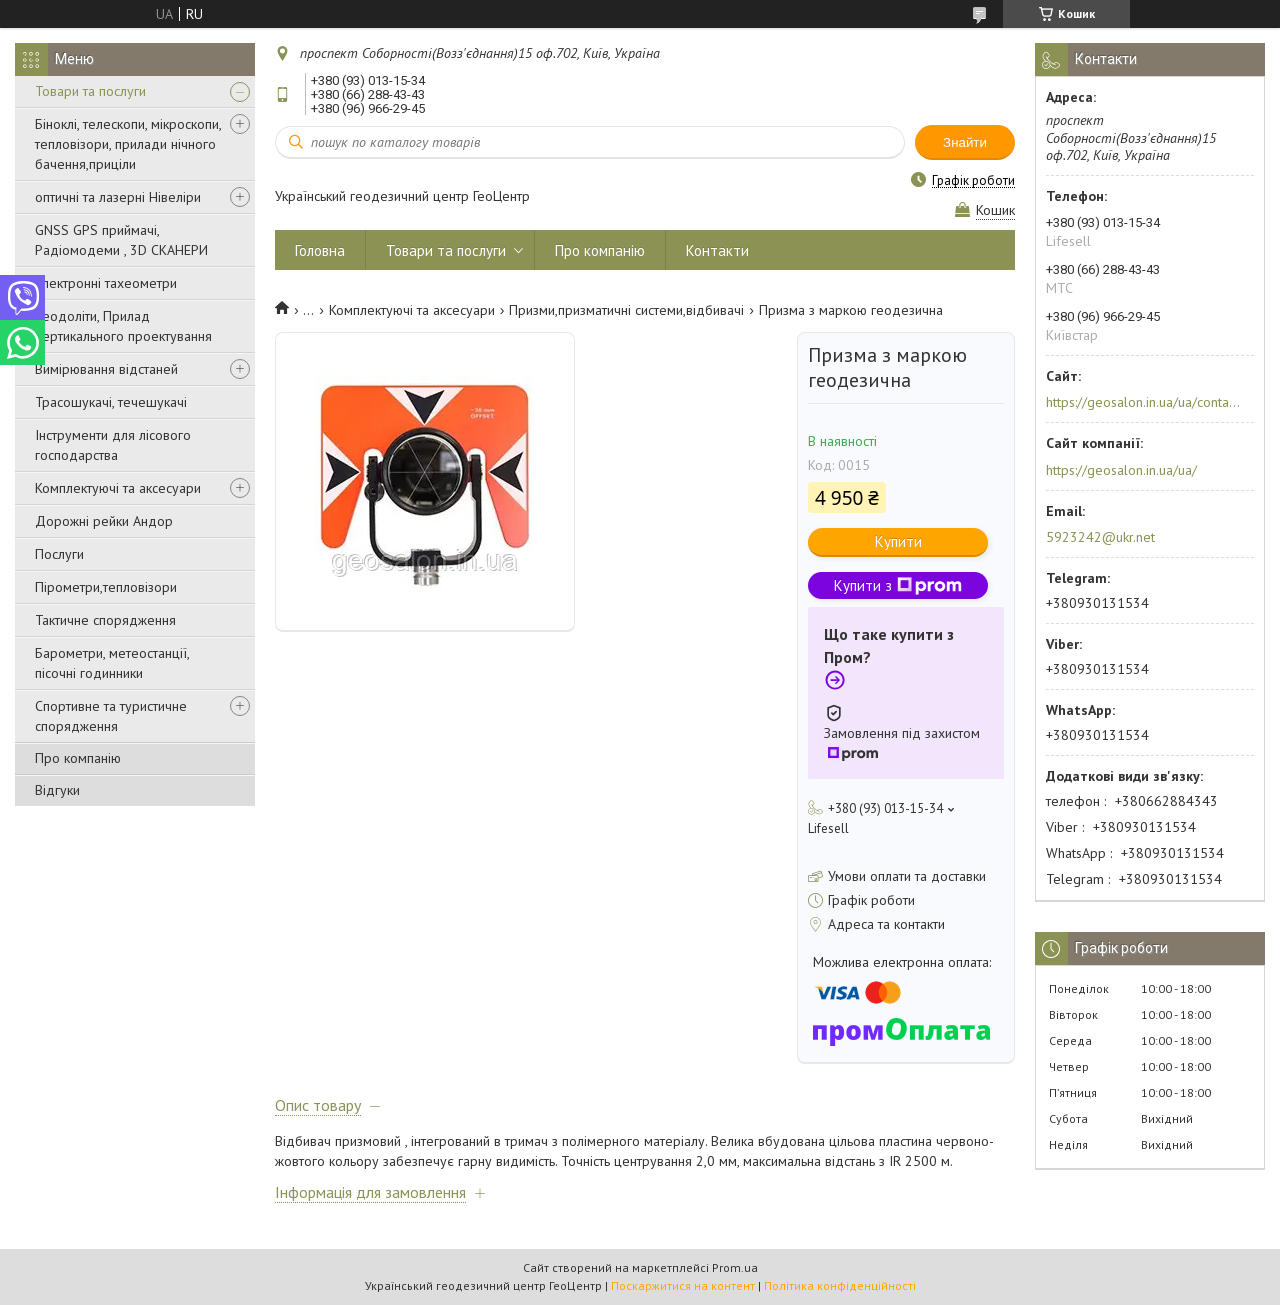 This screenshot has width=1280, height=1305. Describe the element at coordinates (121, 240) in the screenshot. I see `GNSS GPS приймачі, Радіомодеми , 3D СКАНЕРИ` at that location.